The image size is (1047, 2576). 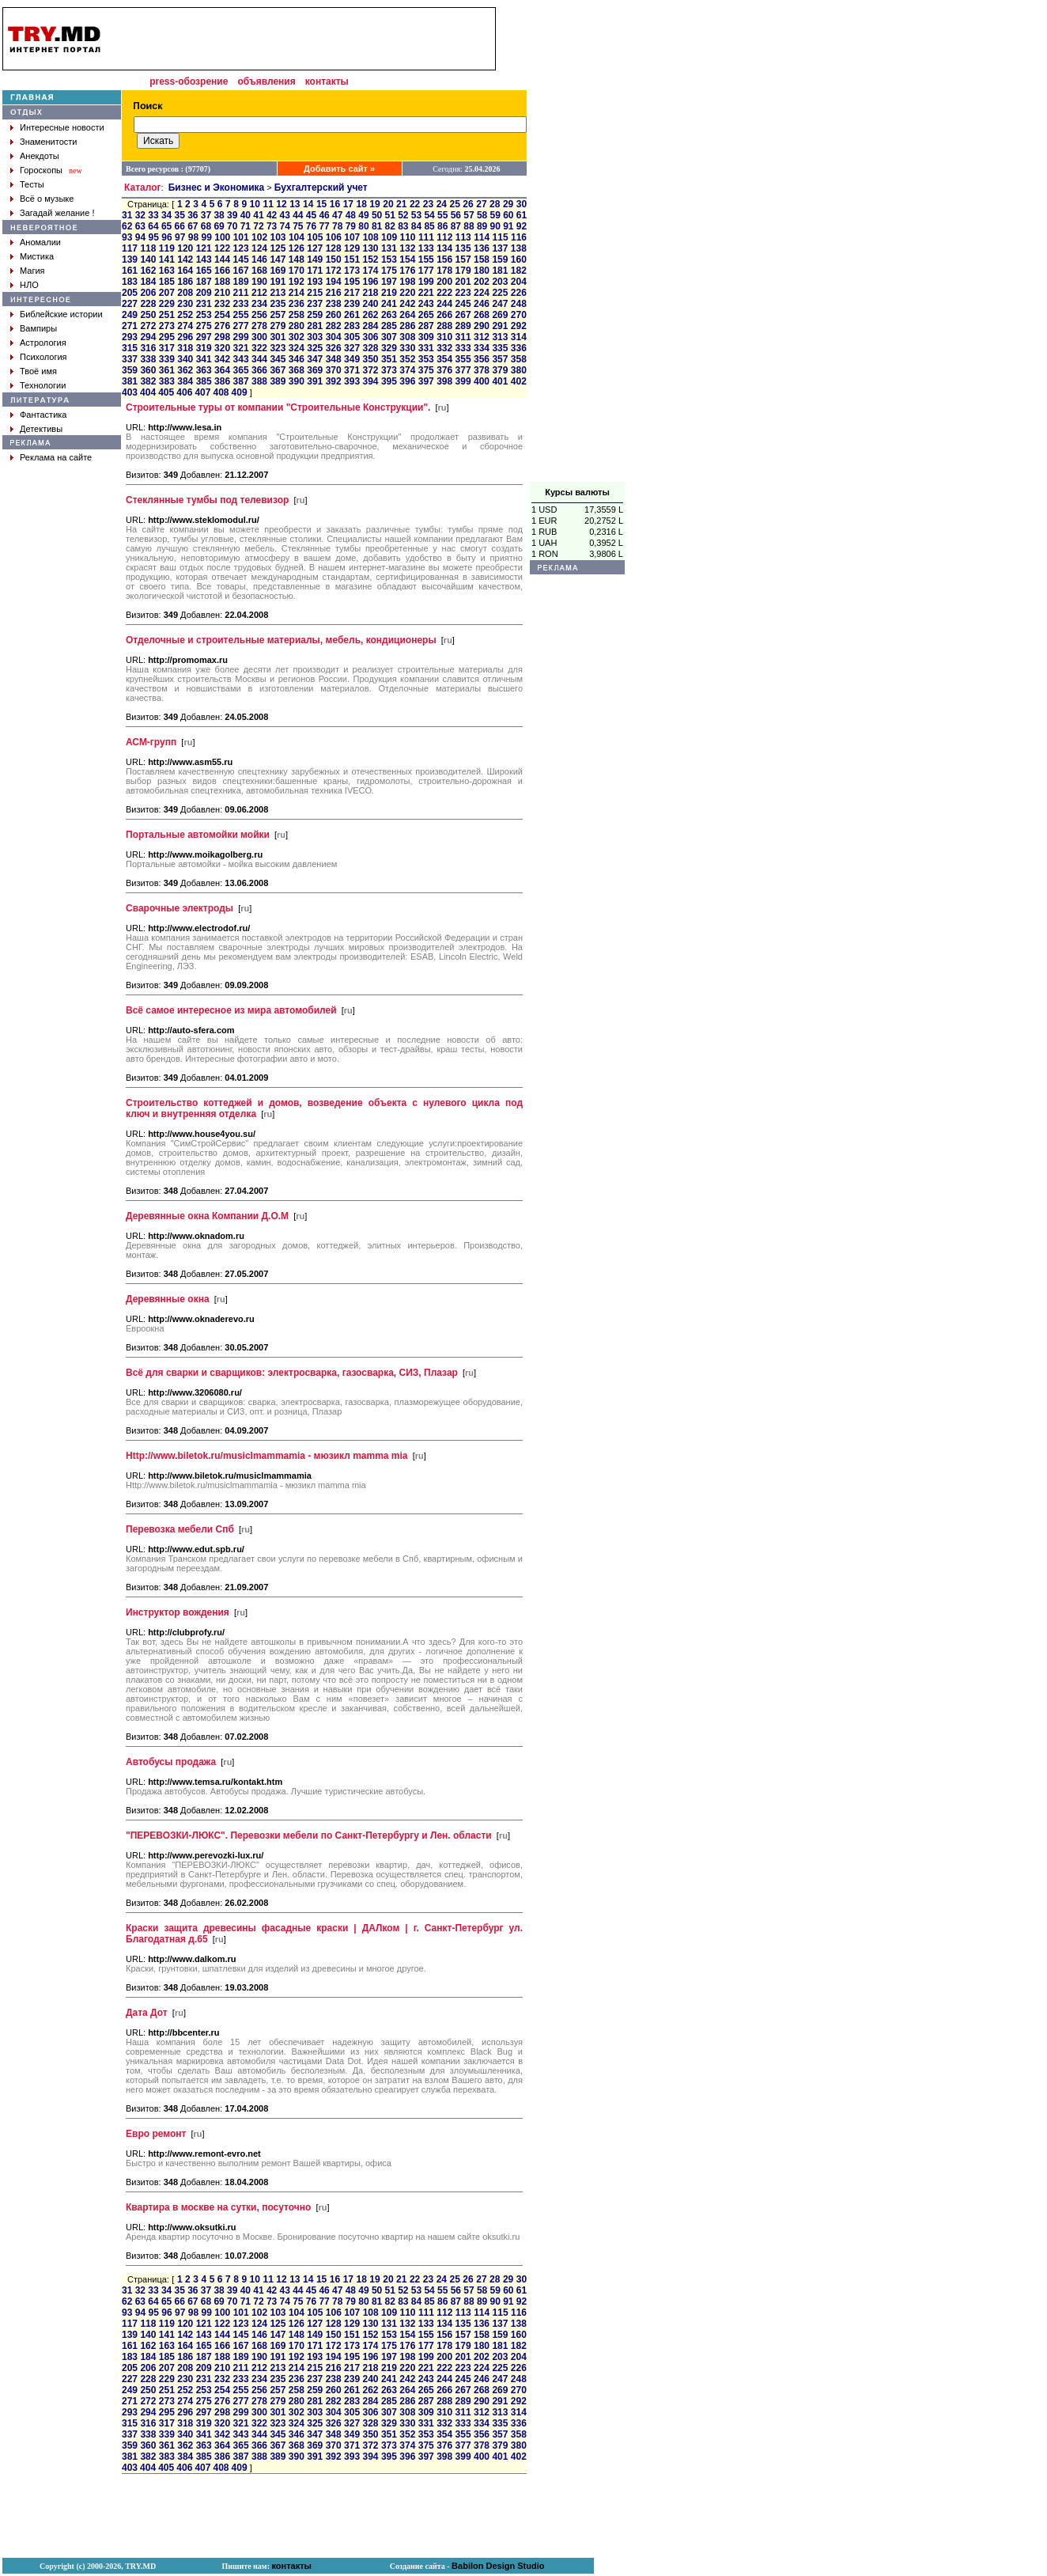 I want to click on 118, so click(x=148, y=248).